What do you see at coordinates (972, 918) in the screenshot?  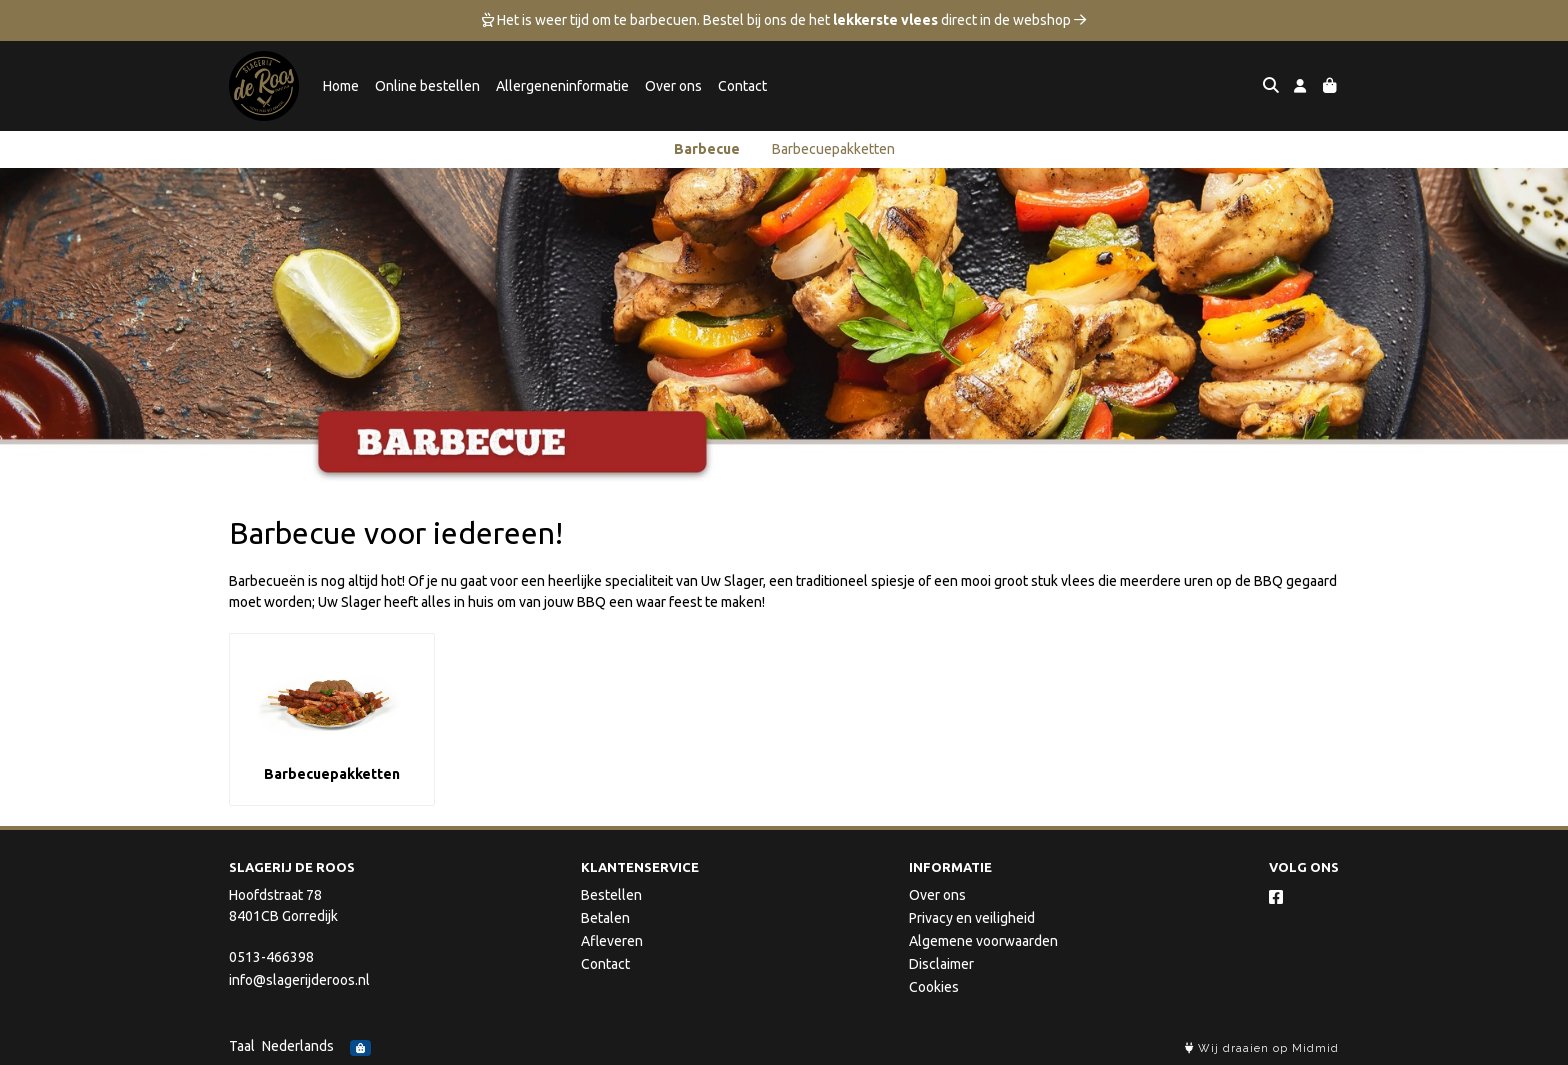 I see `Privacy en veiligheid` at bounding box center [972, 918].